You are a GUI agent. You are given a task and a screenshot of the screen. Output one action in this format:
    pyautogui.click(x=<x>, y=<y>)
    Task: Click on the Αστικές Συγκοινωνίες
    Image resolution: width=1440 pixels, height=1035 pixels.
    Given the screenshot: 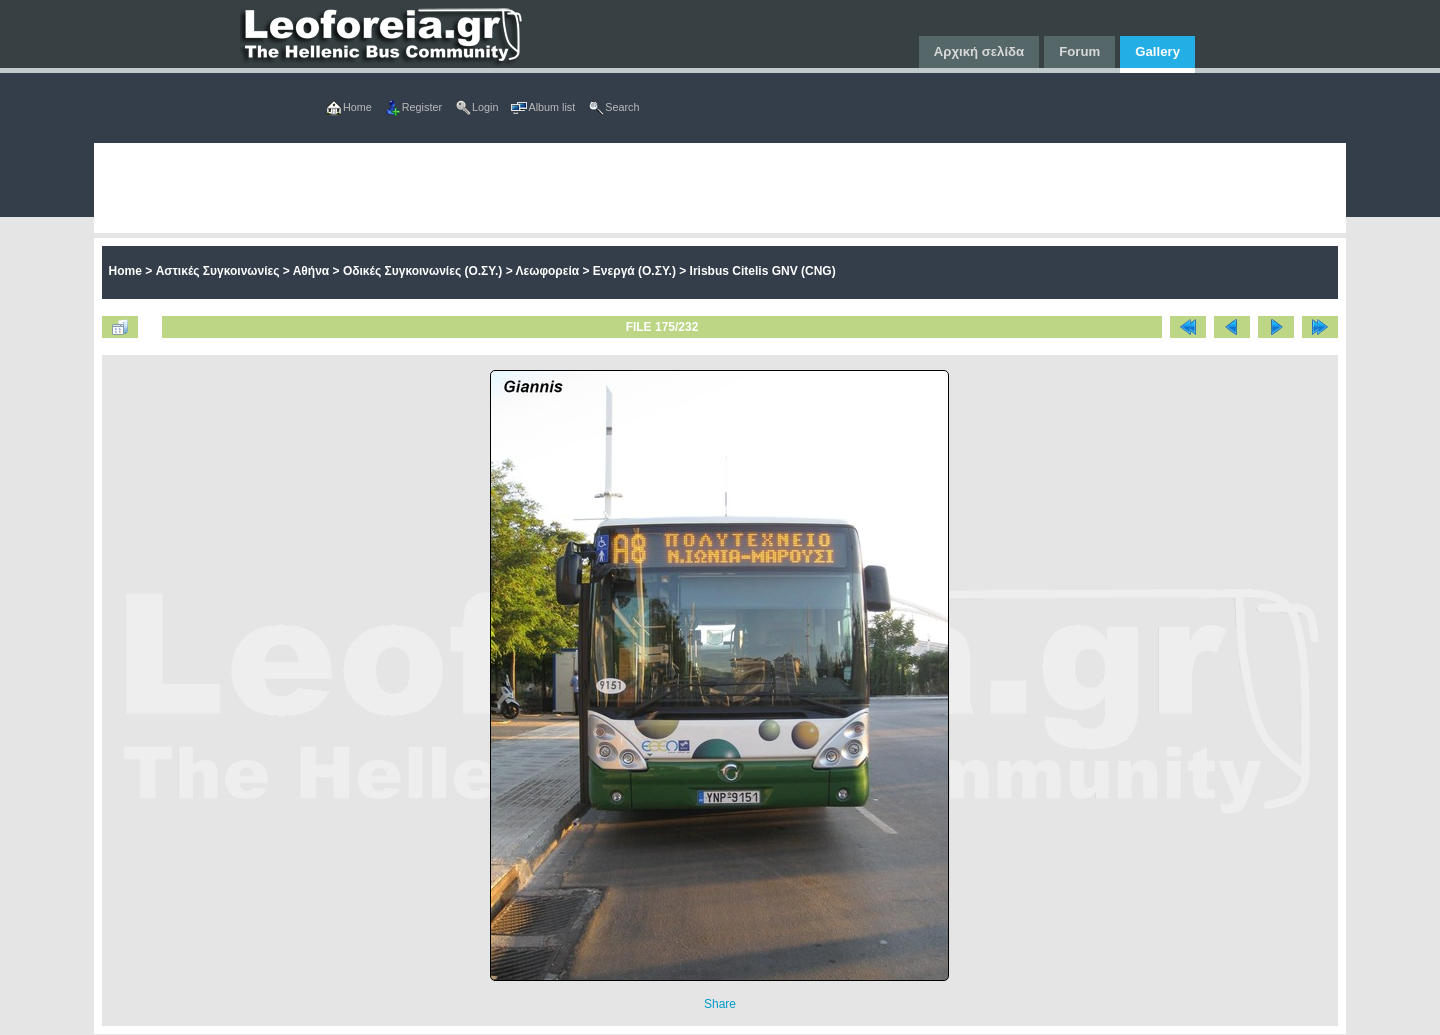 What is the action you would take?
    pyautogui.click(x=218, y=271)
    